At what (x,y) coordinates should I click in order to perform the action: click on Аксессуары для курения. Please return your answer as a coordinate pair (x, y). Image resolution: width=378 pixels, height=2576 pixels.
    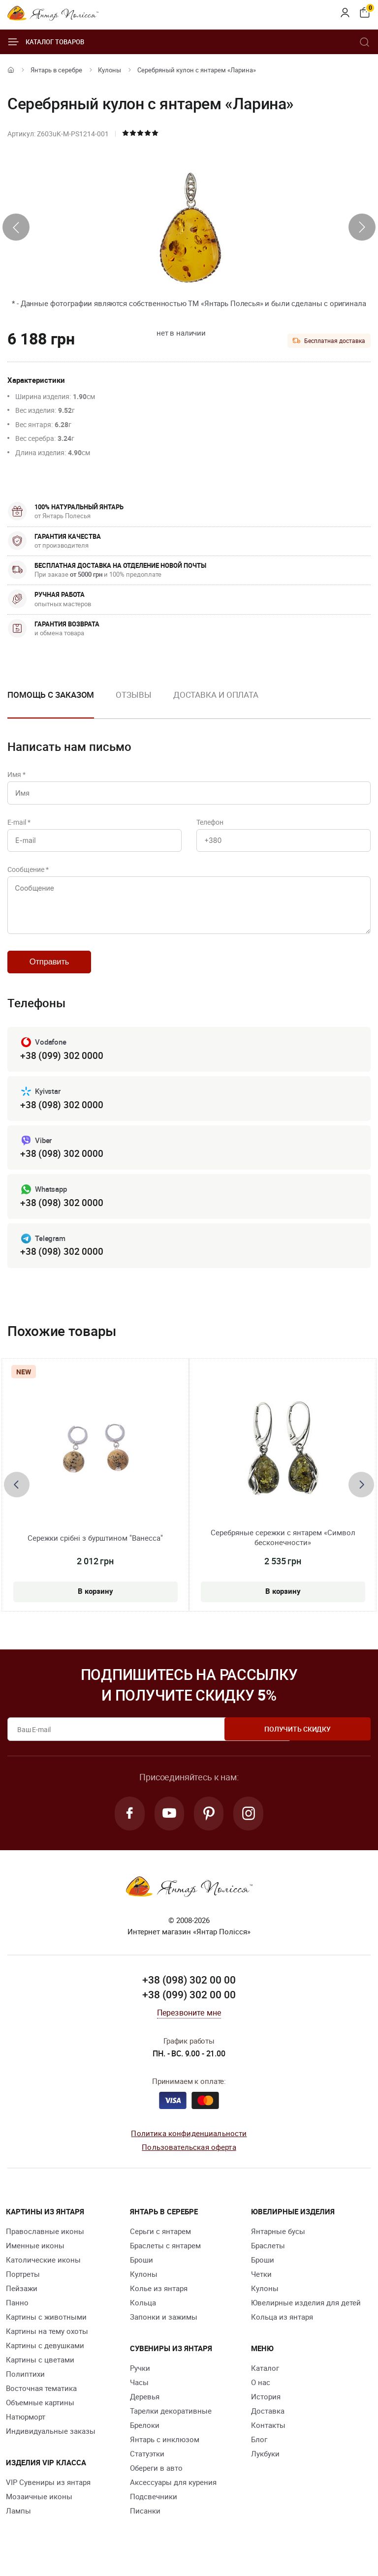
    Looking at the image, I should click on (173, 2494).